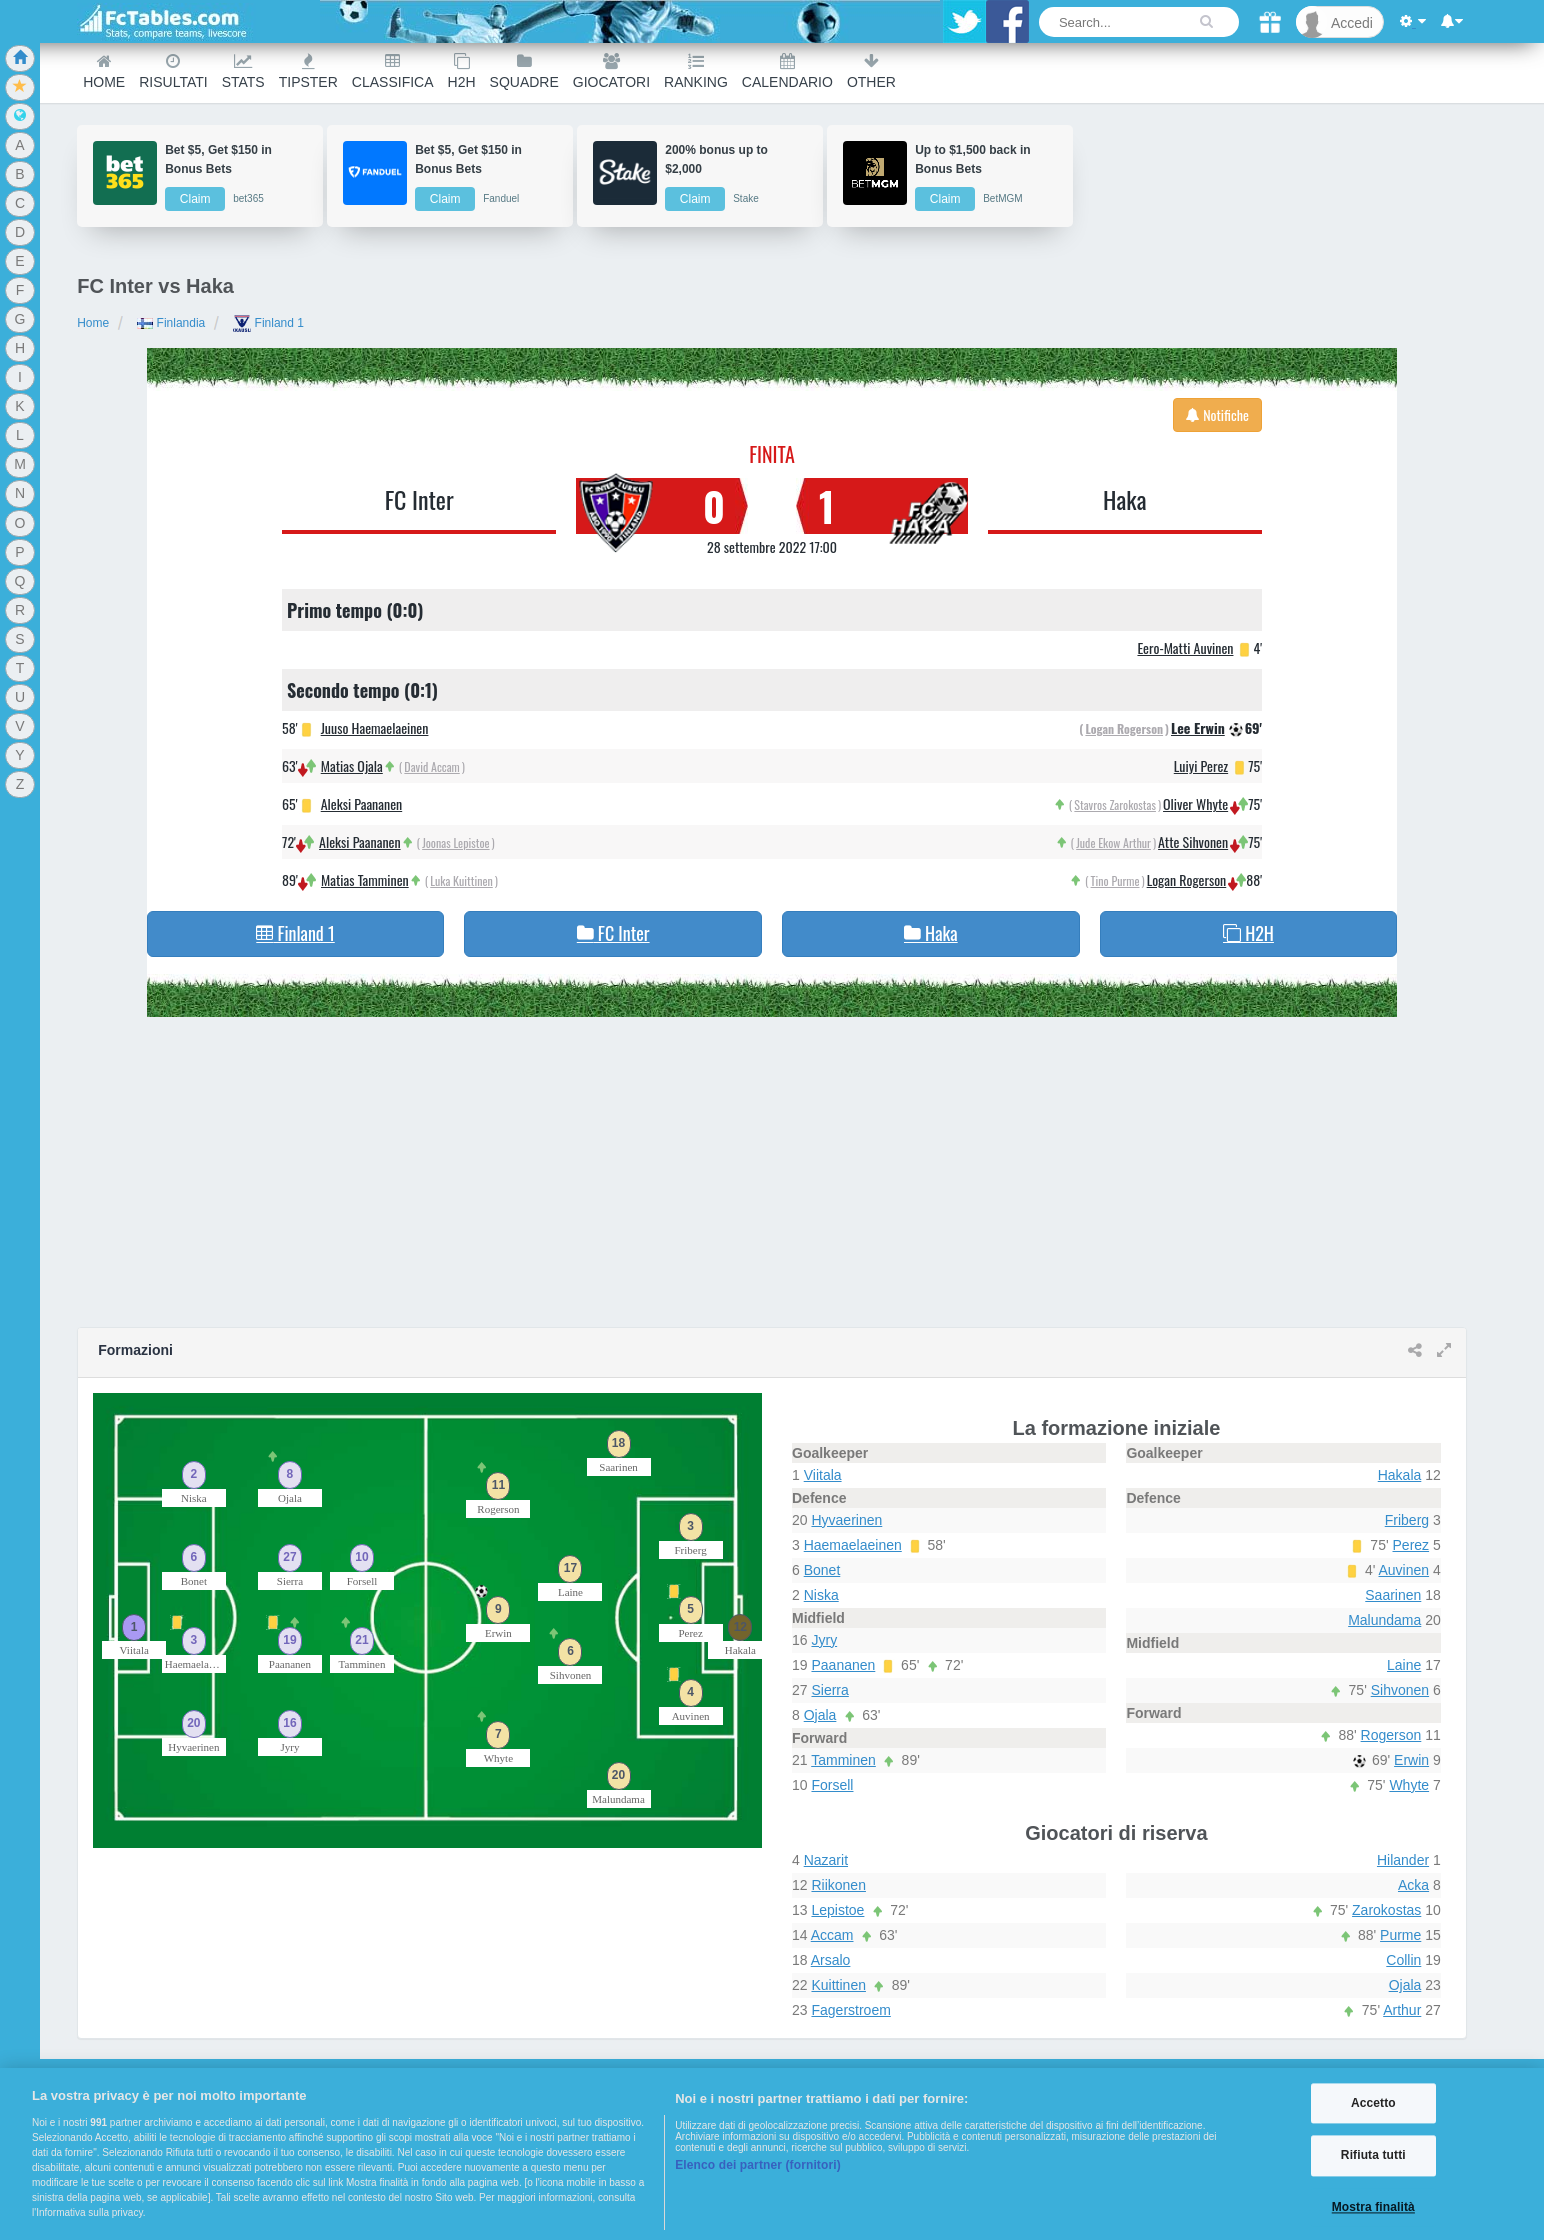  What do you see at coordinates (853, 1545) in the screenshot?
I see `Haemaelaeinen` at bounding box center [853, 1545].